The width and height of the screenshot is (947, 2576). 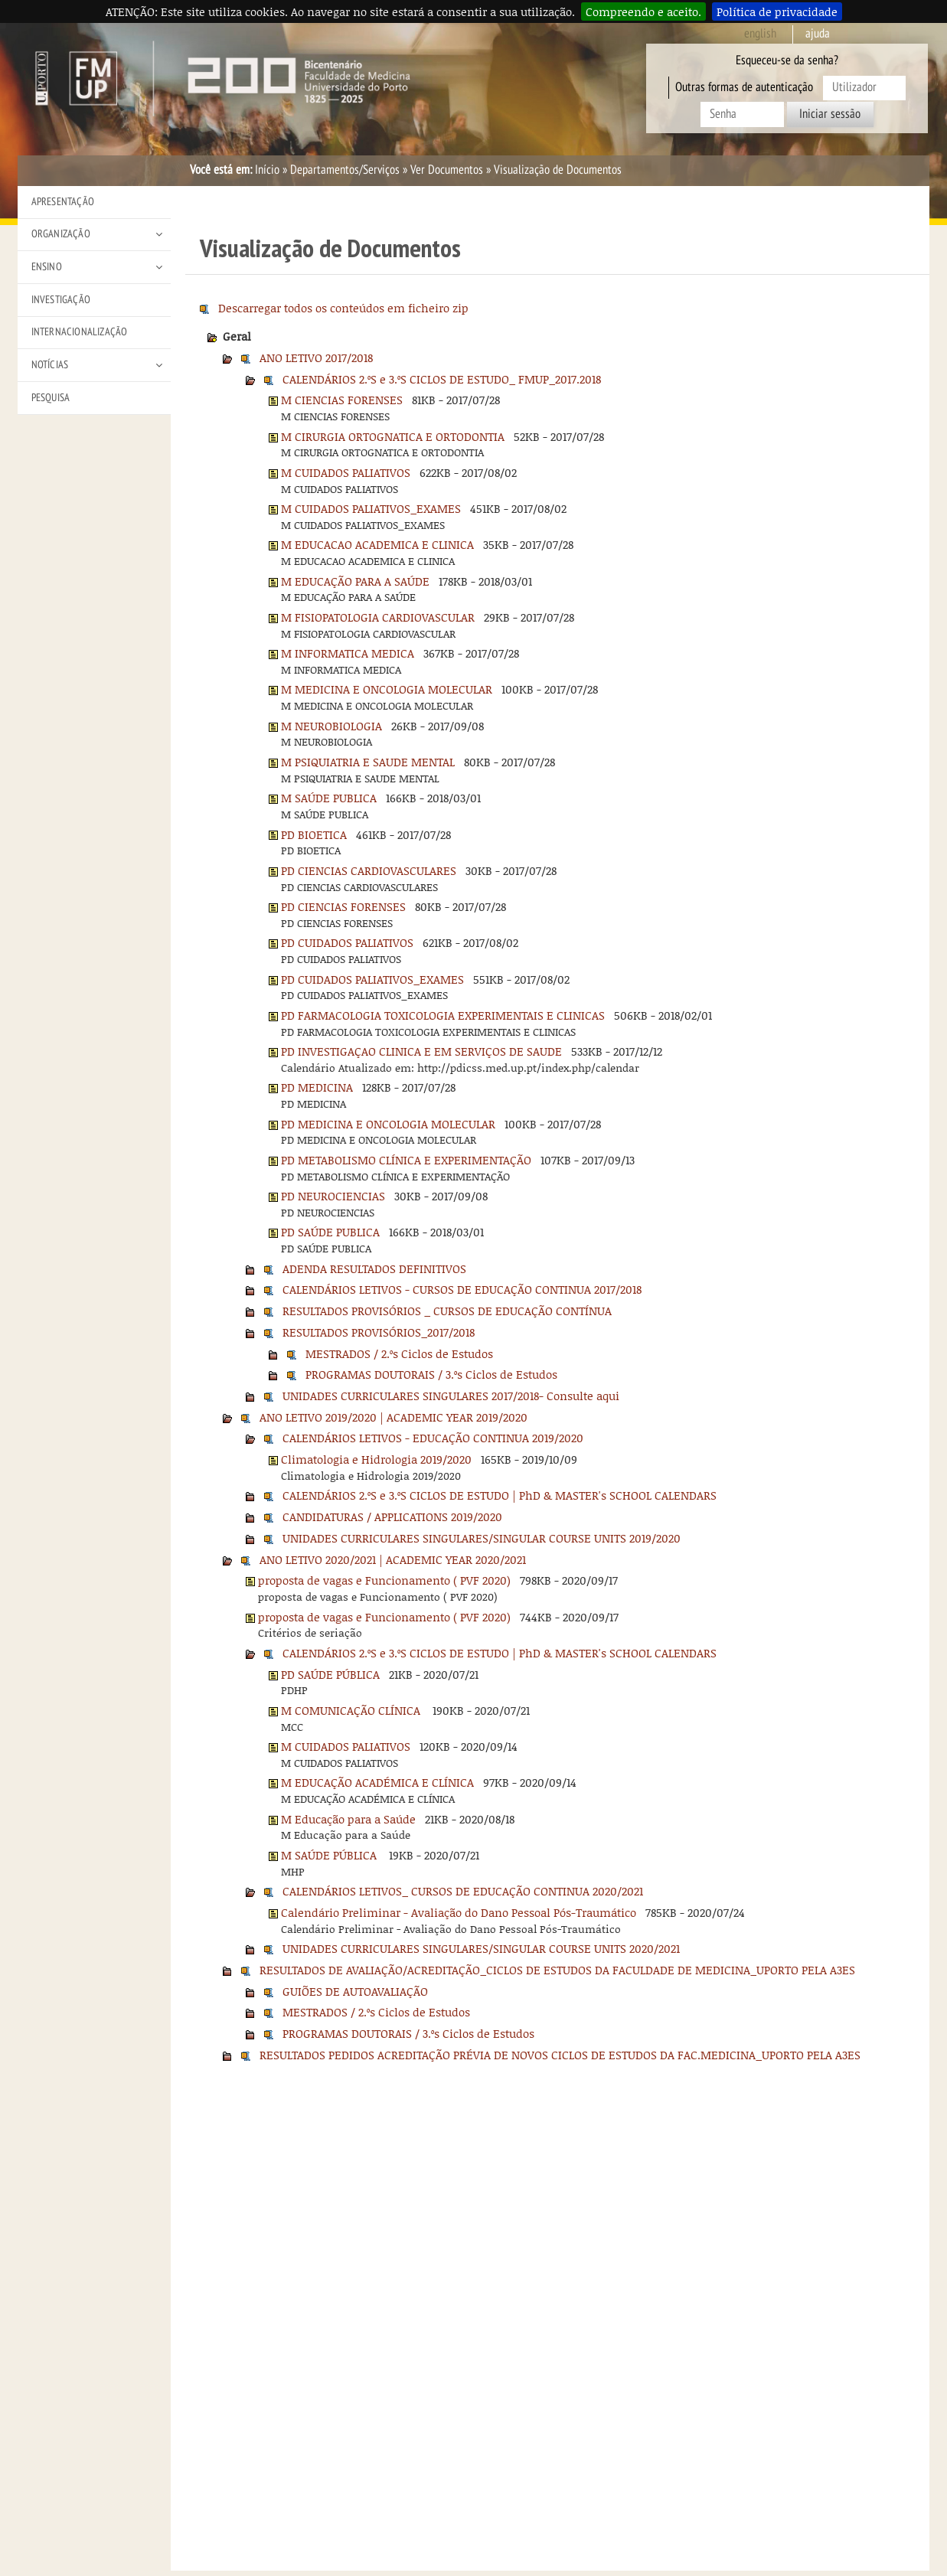 What do you see at coordinates (347, 653) in the screenshot?
I see `M INFORMATICA MEDICA` at bounding box center [347, 653].